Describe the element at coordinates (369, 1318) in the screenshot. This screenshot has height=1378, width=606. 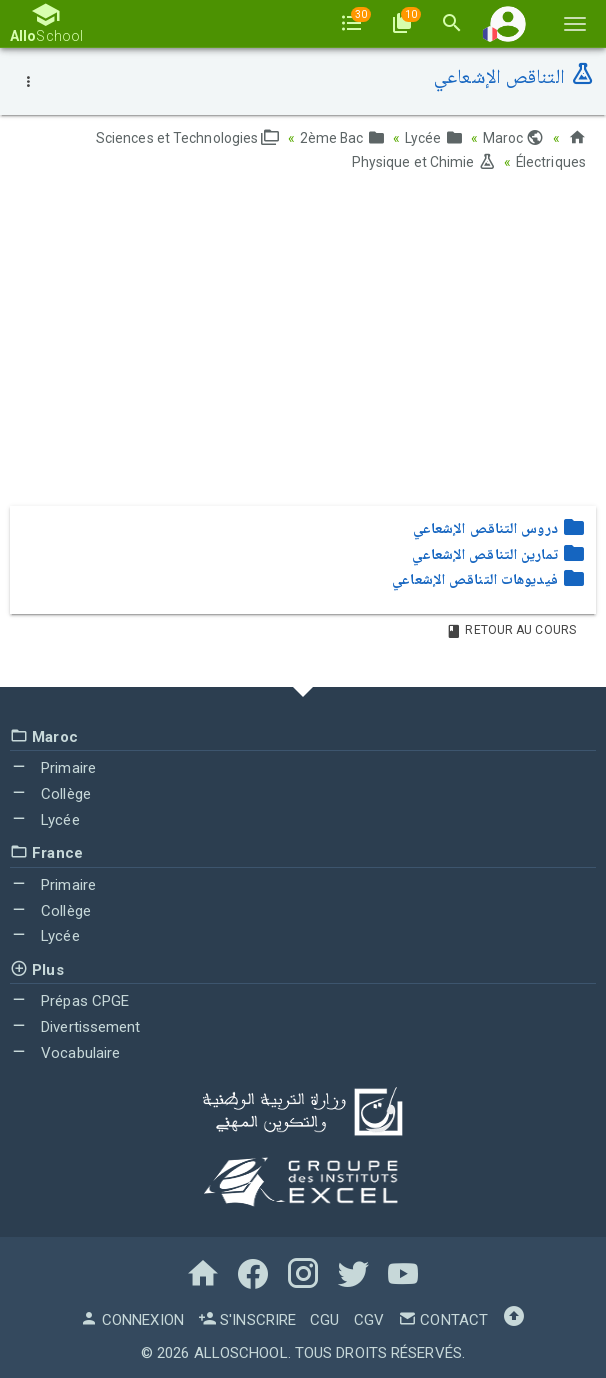
I see `CGV` at that location.